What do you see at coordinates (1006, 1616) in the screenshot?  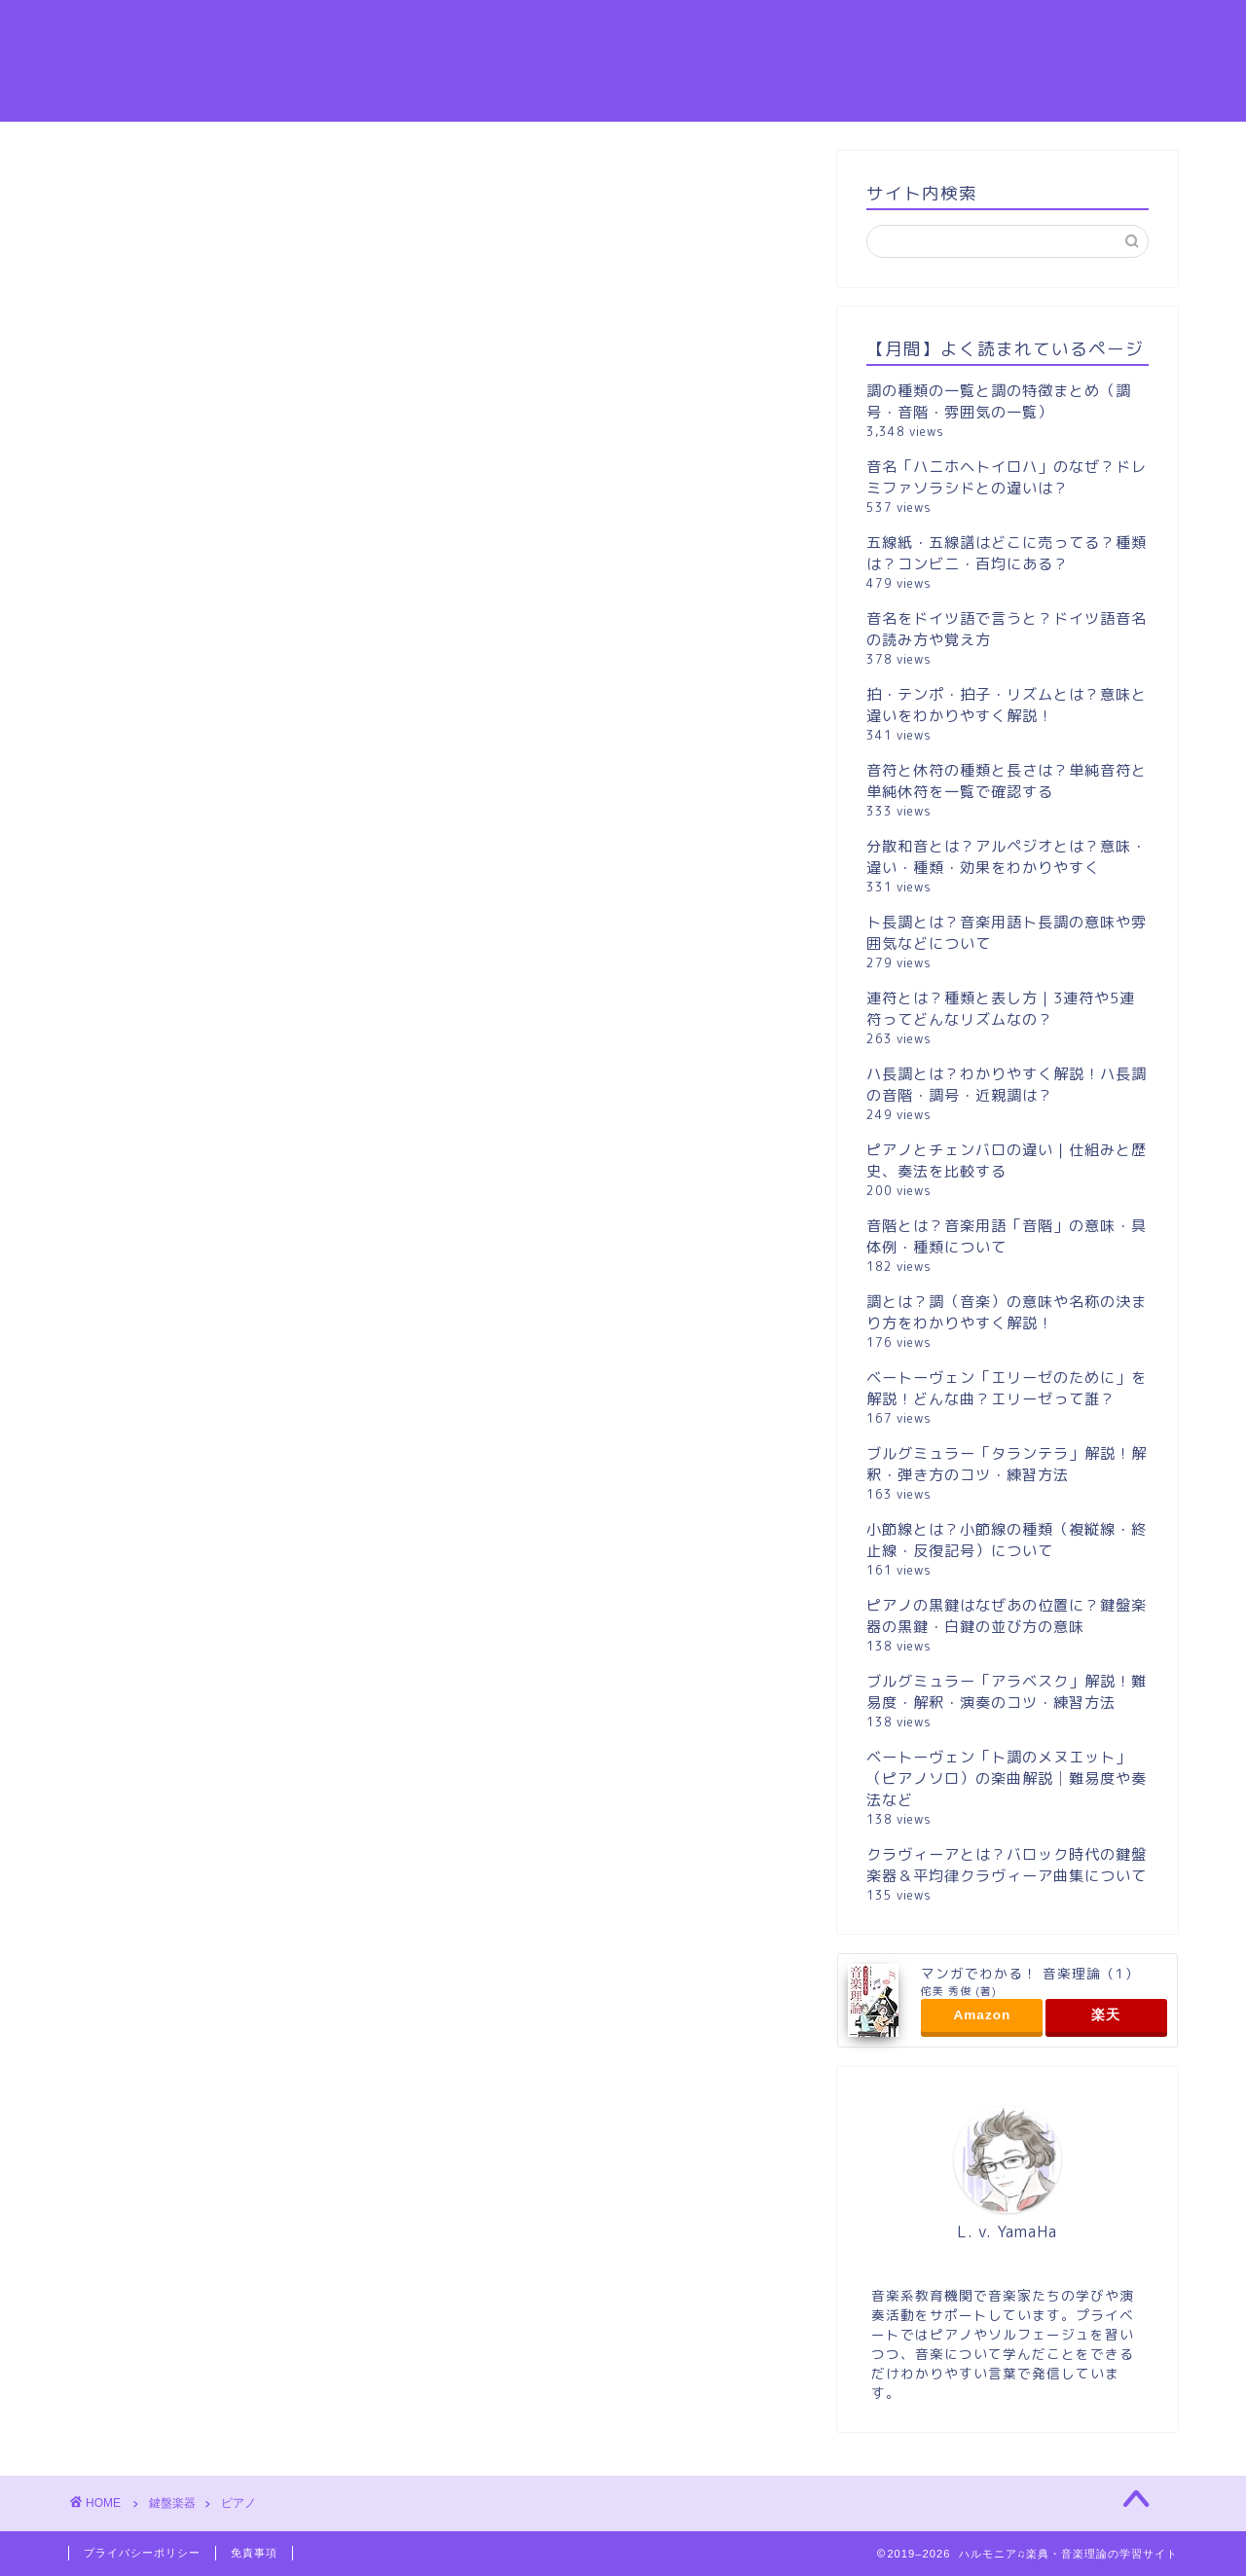 I see `ピアノの黒鍵はなぜあの位置に？鍵盤楽器の黒鍵・白鍵の並び方の意味` at bounding box center [1006, 1616].